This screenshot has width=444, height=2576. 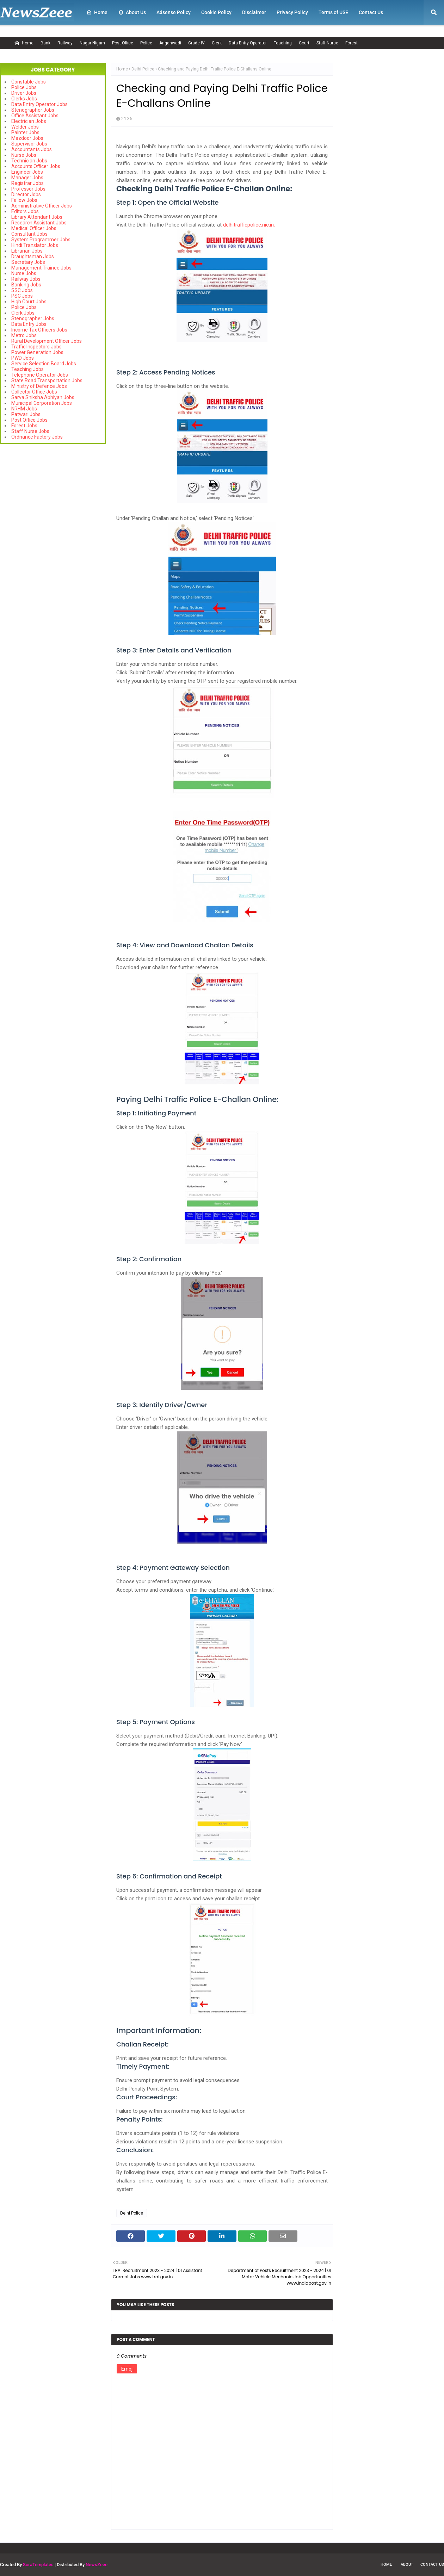 I want to click on Teaching Jobs, so click(x=27, y=369).